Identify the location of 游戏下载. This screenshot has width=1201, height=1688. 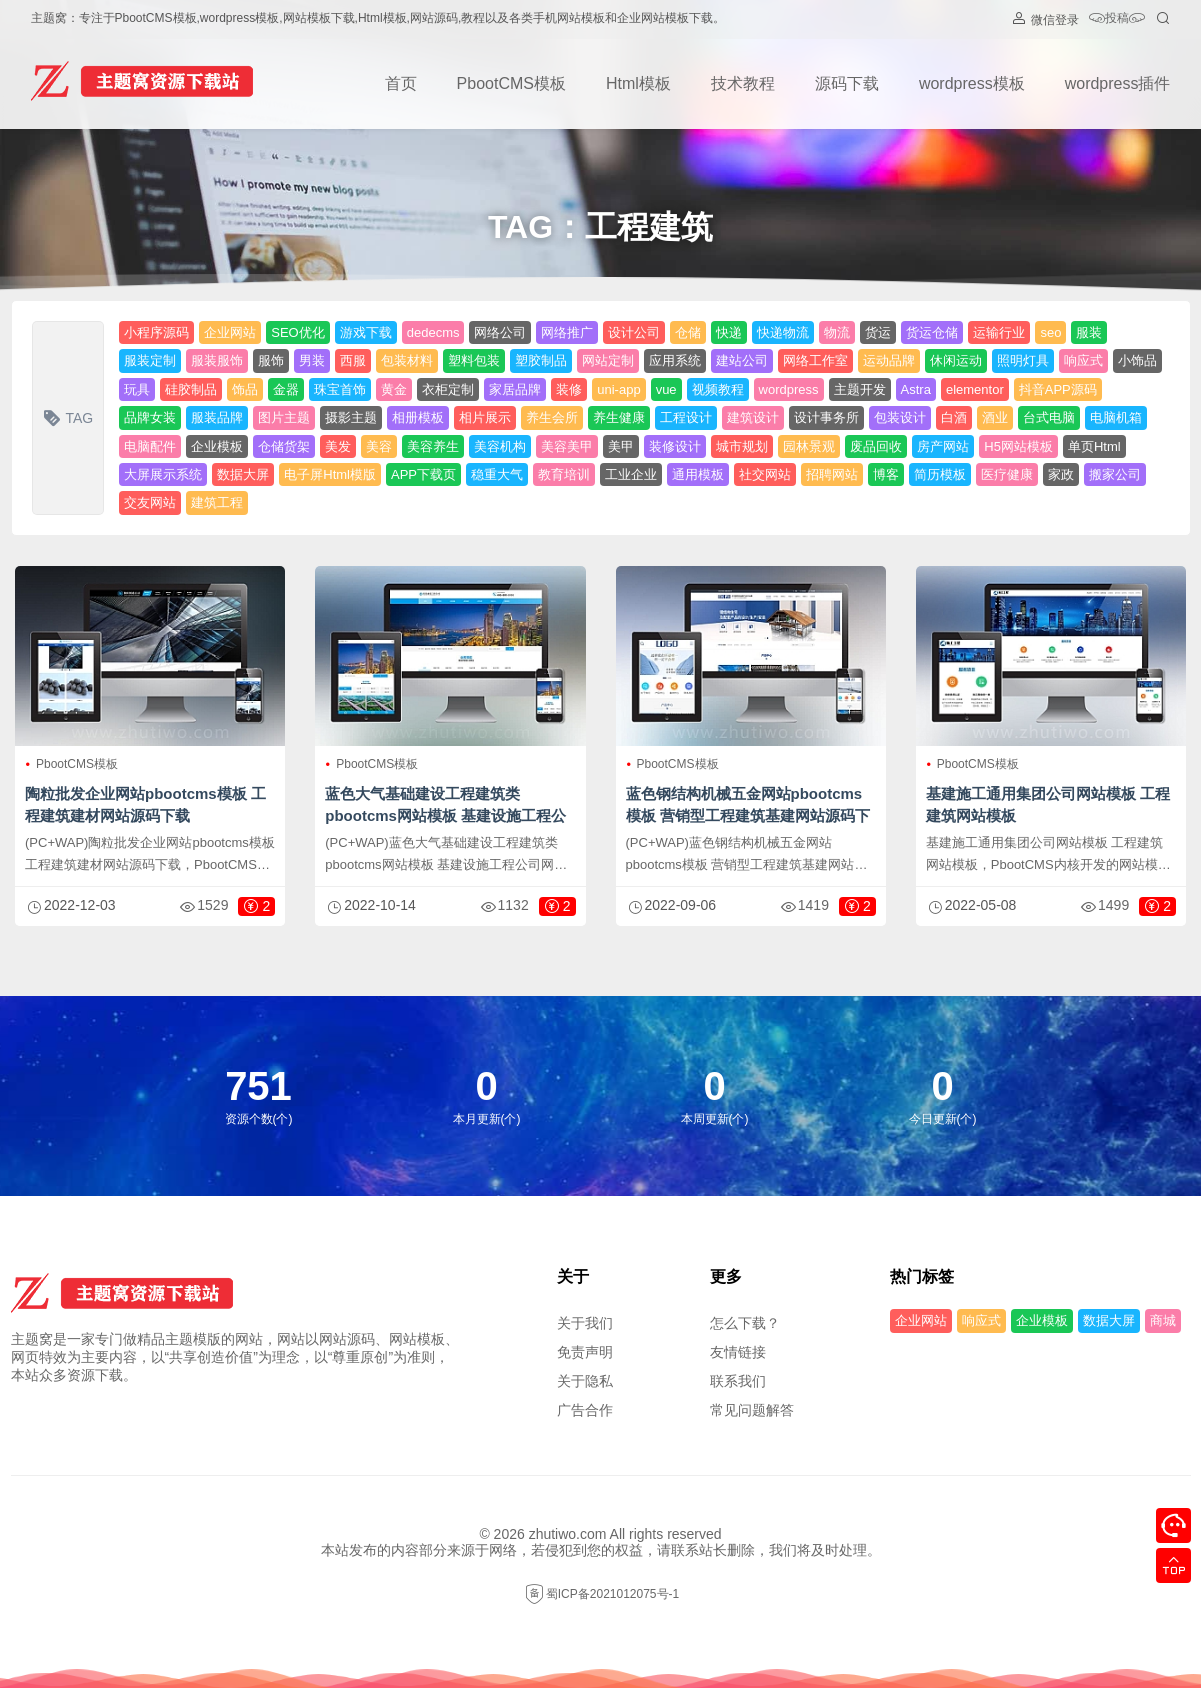
(366, 332).